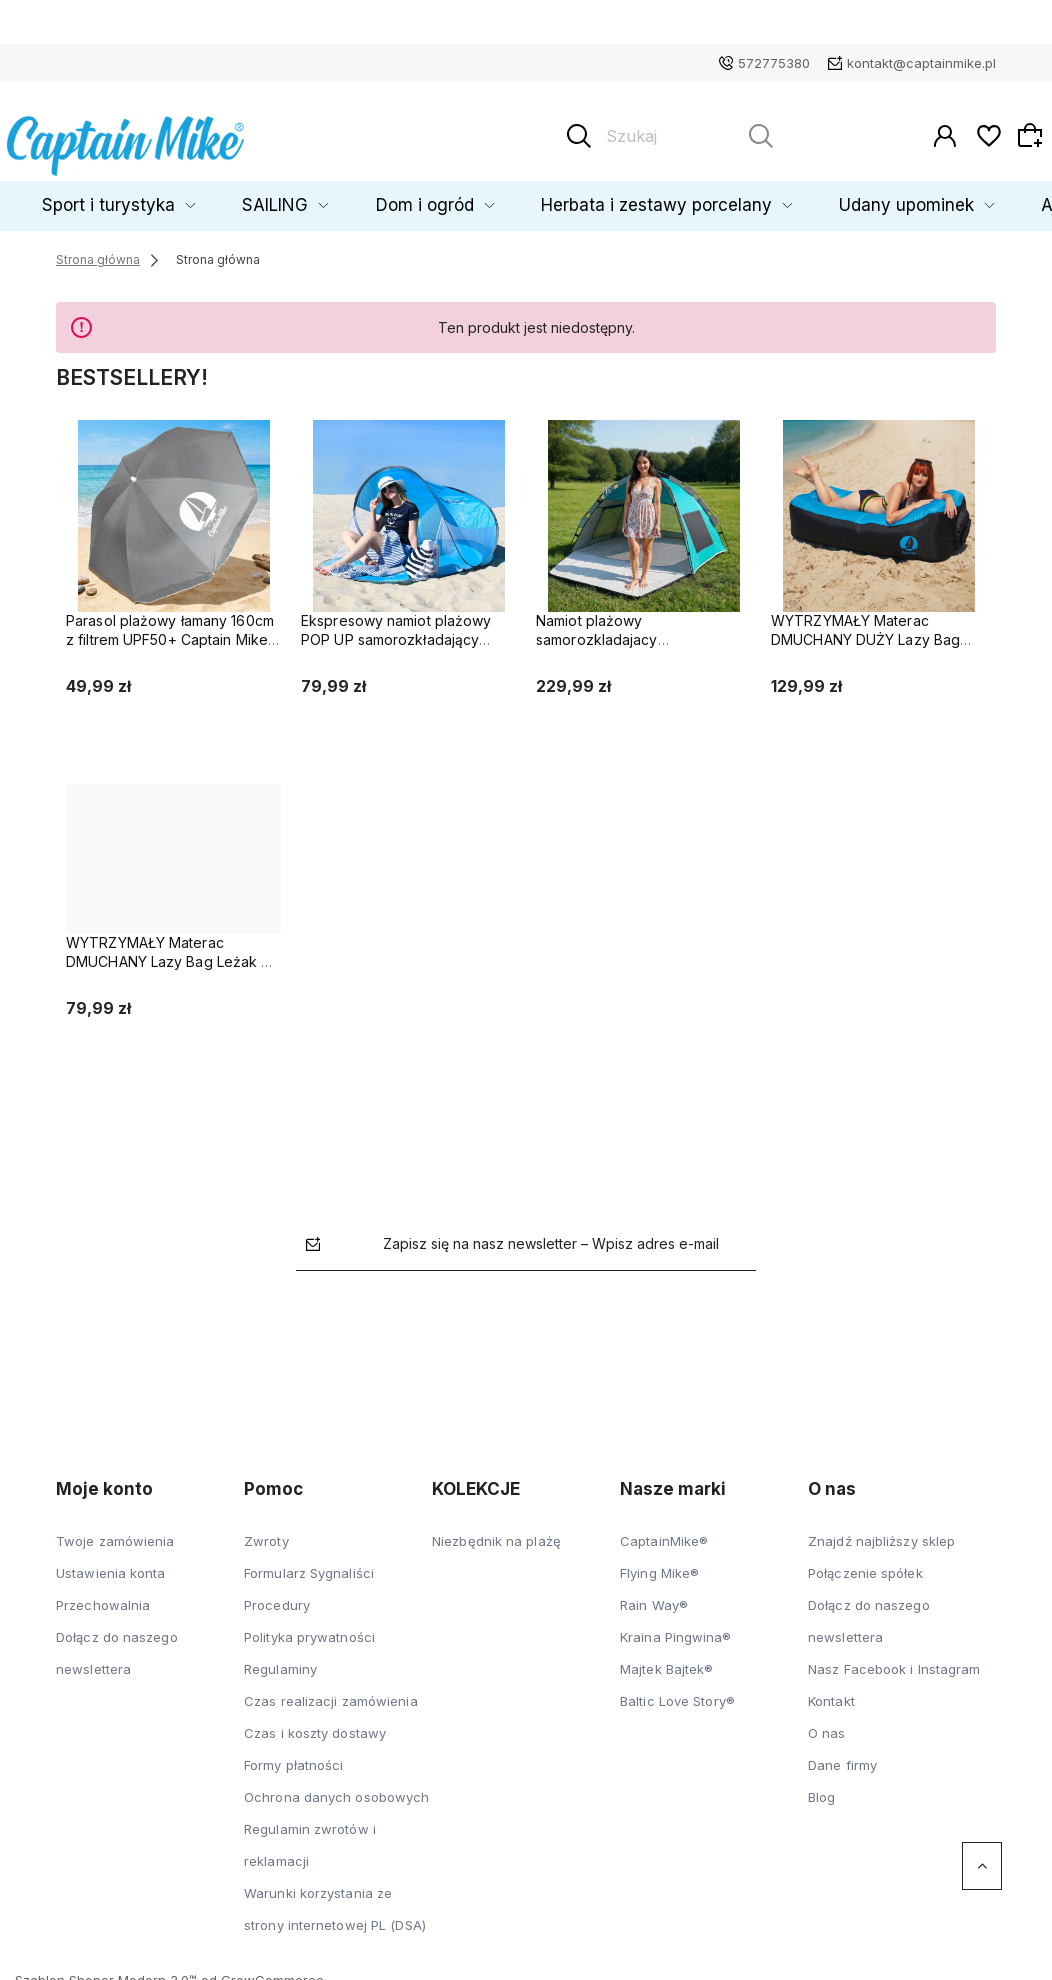 Image resolution: width=1052 pixels, height=1980 pixels. What do you see at coordinates (61, 196) in the screenshot?
I see `Dziecko` at bounding box center [61, 196].